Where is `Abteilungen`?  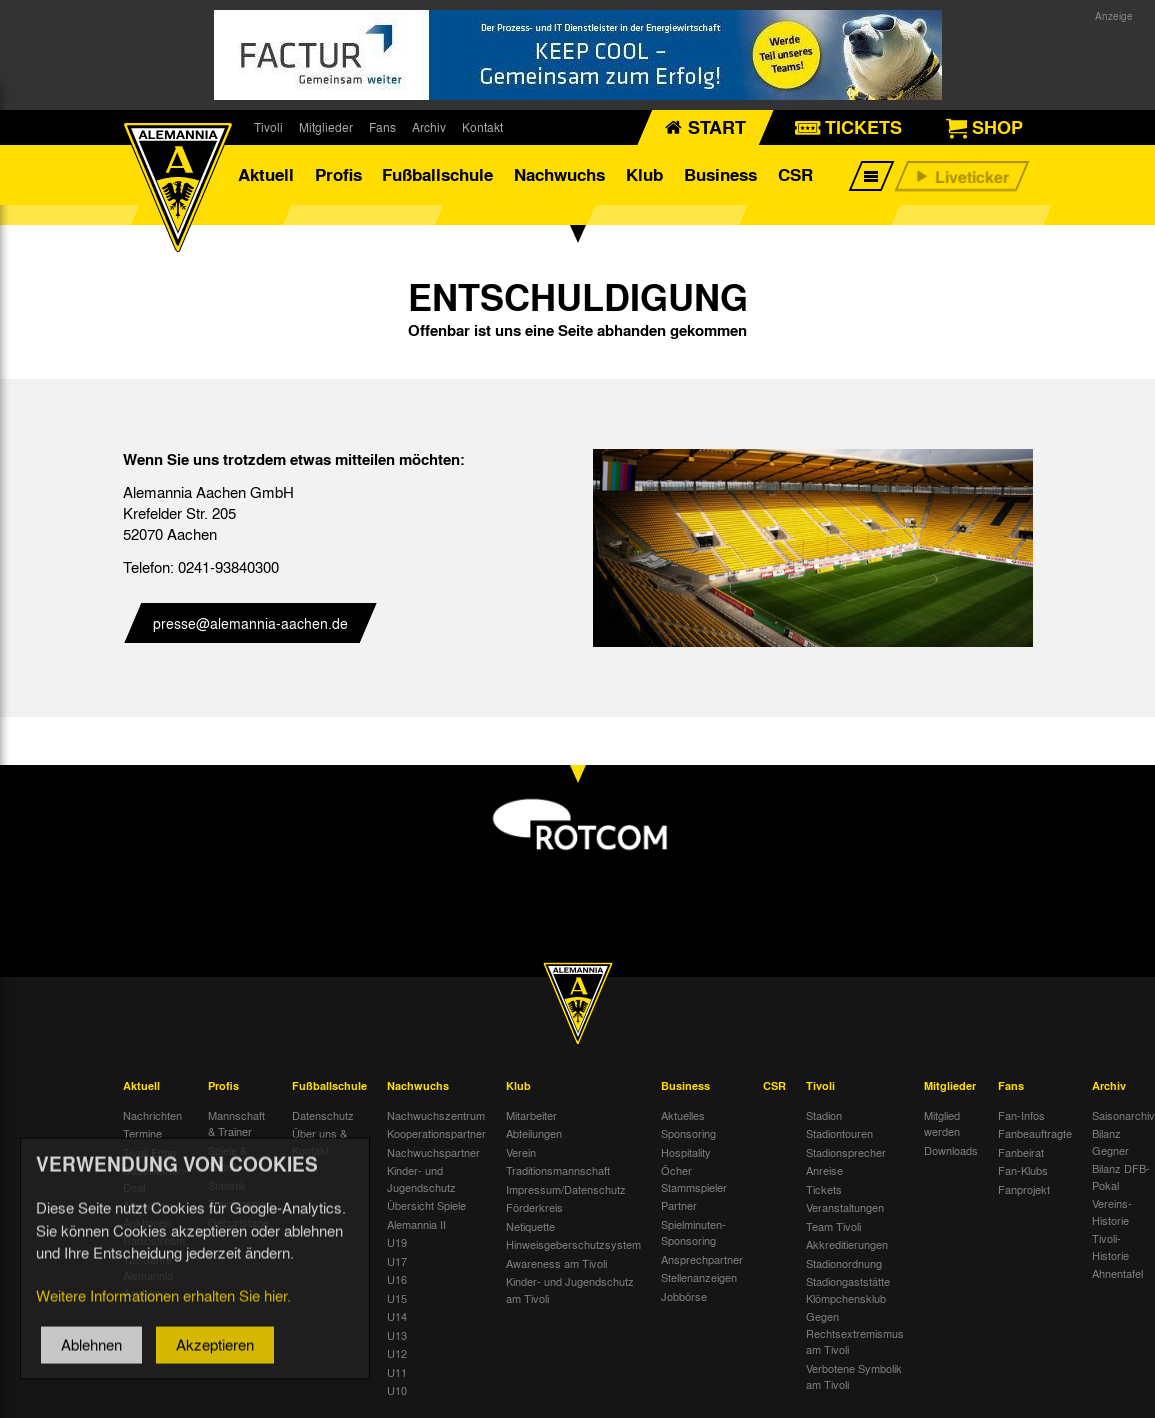
Abteilungen is located at coordinates (534, 1133).